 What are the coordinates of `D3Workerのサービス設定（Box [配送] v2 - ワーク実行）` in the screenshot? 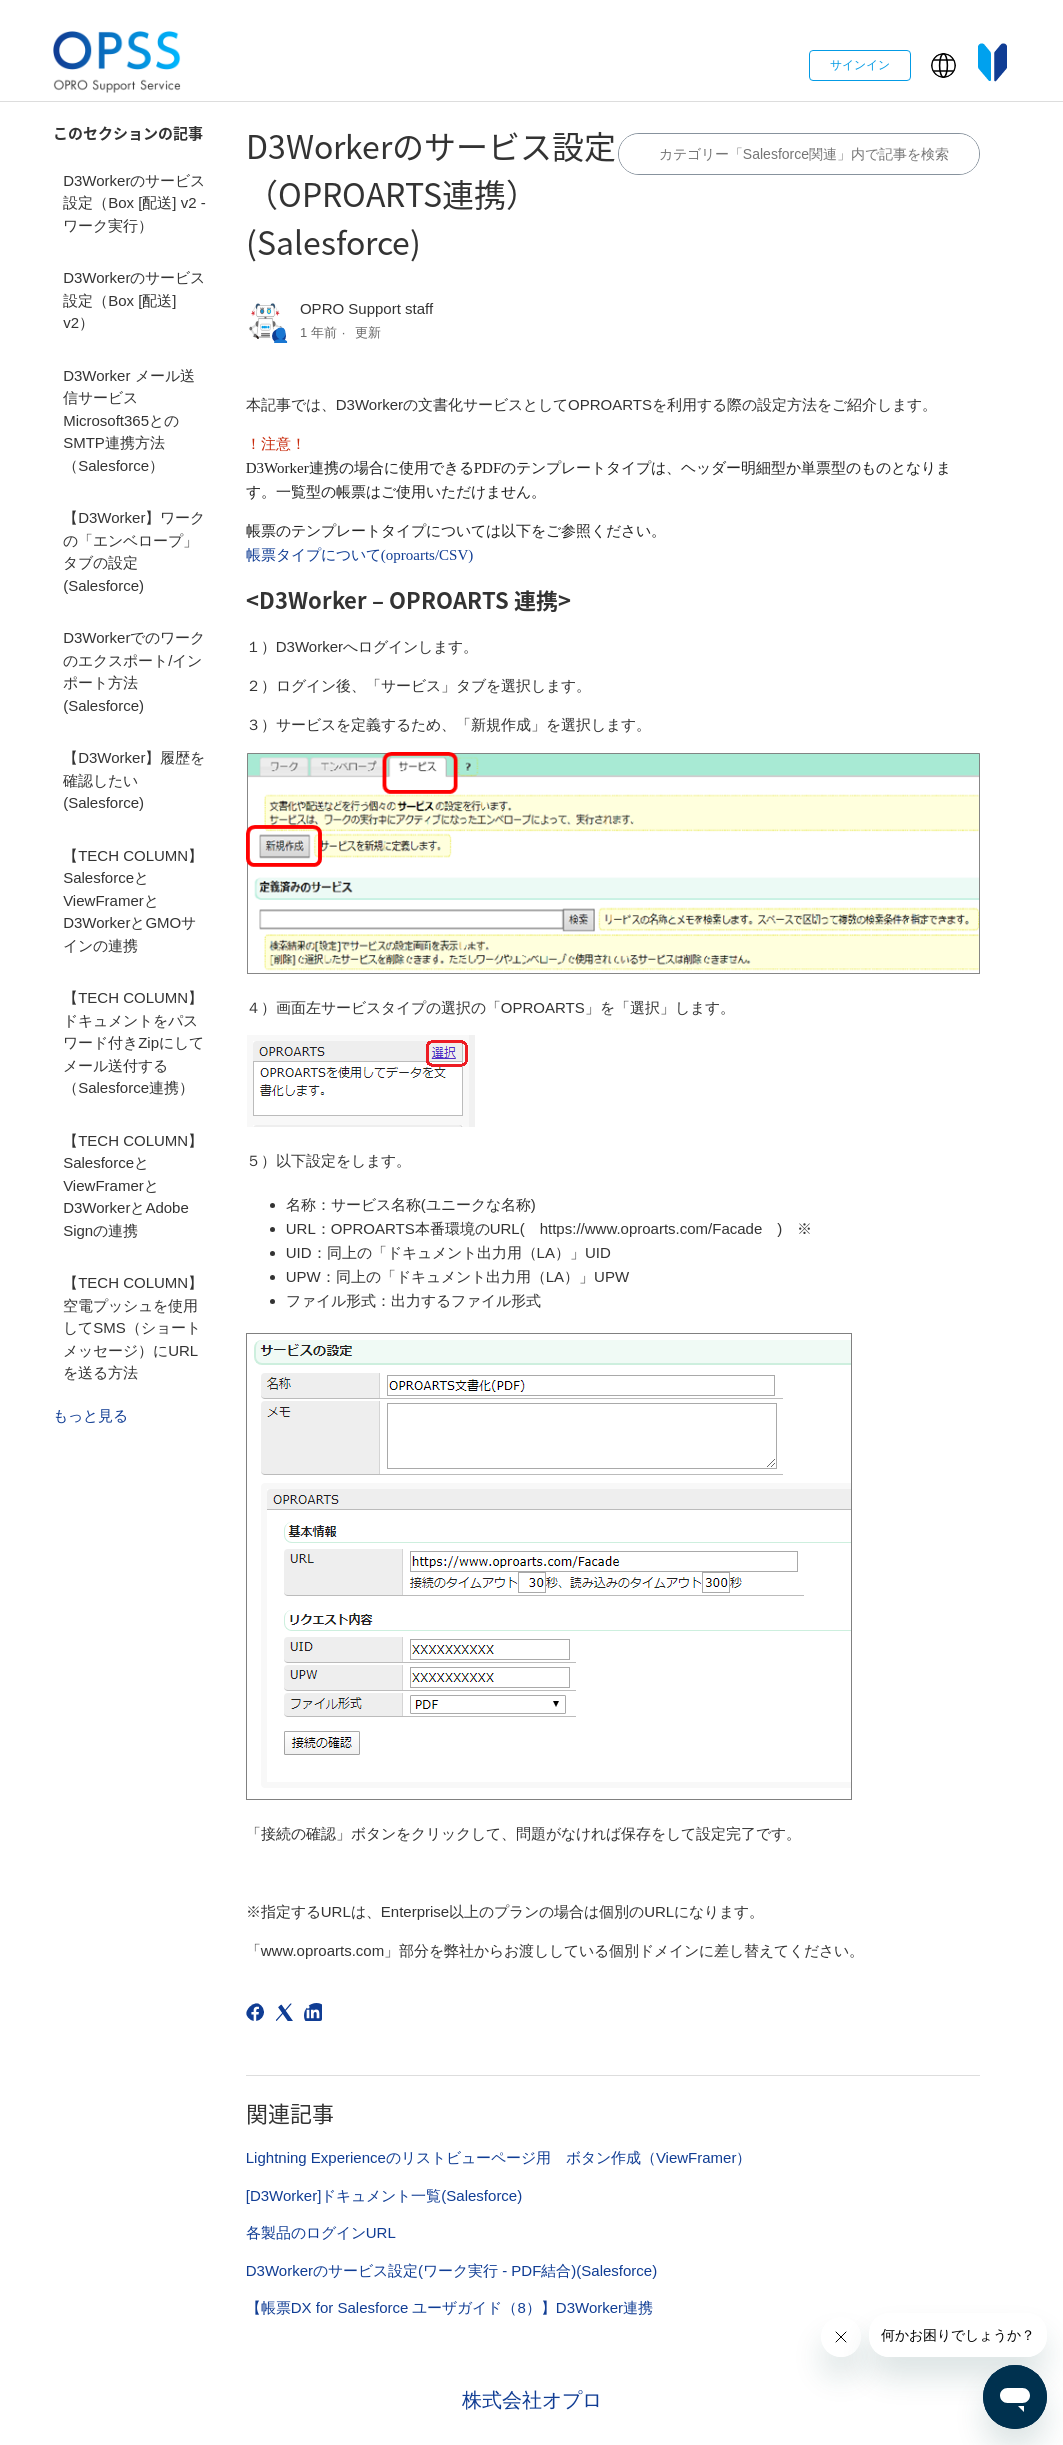 It's located at (134, 203).